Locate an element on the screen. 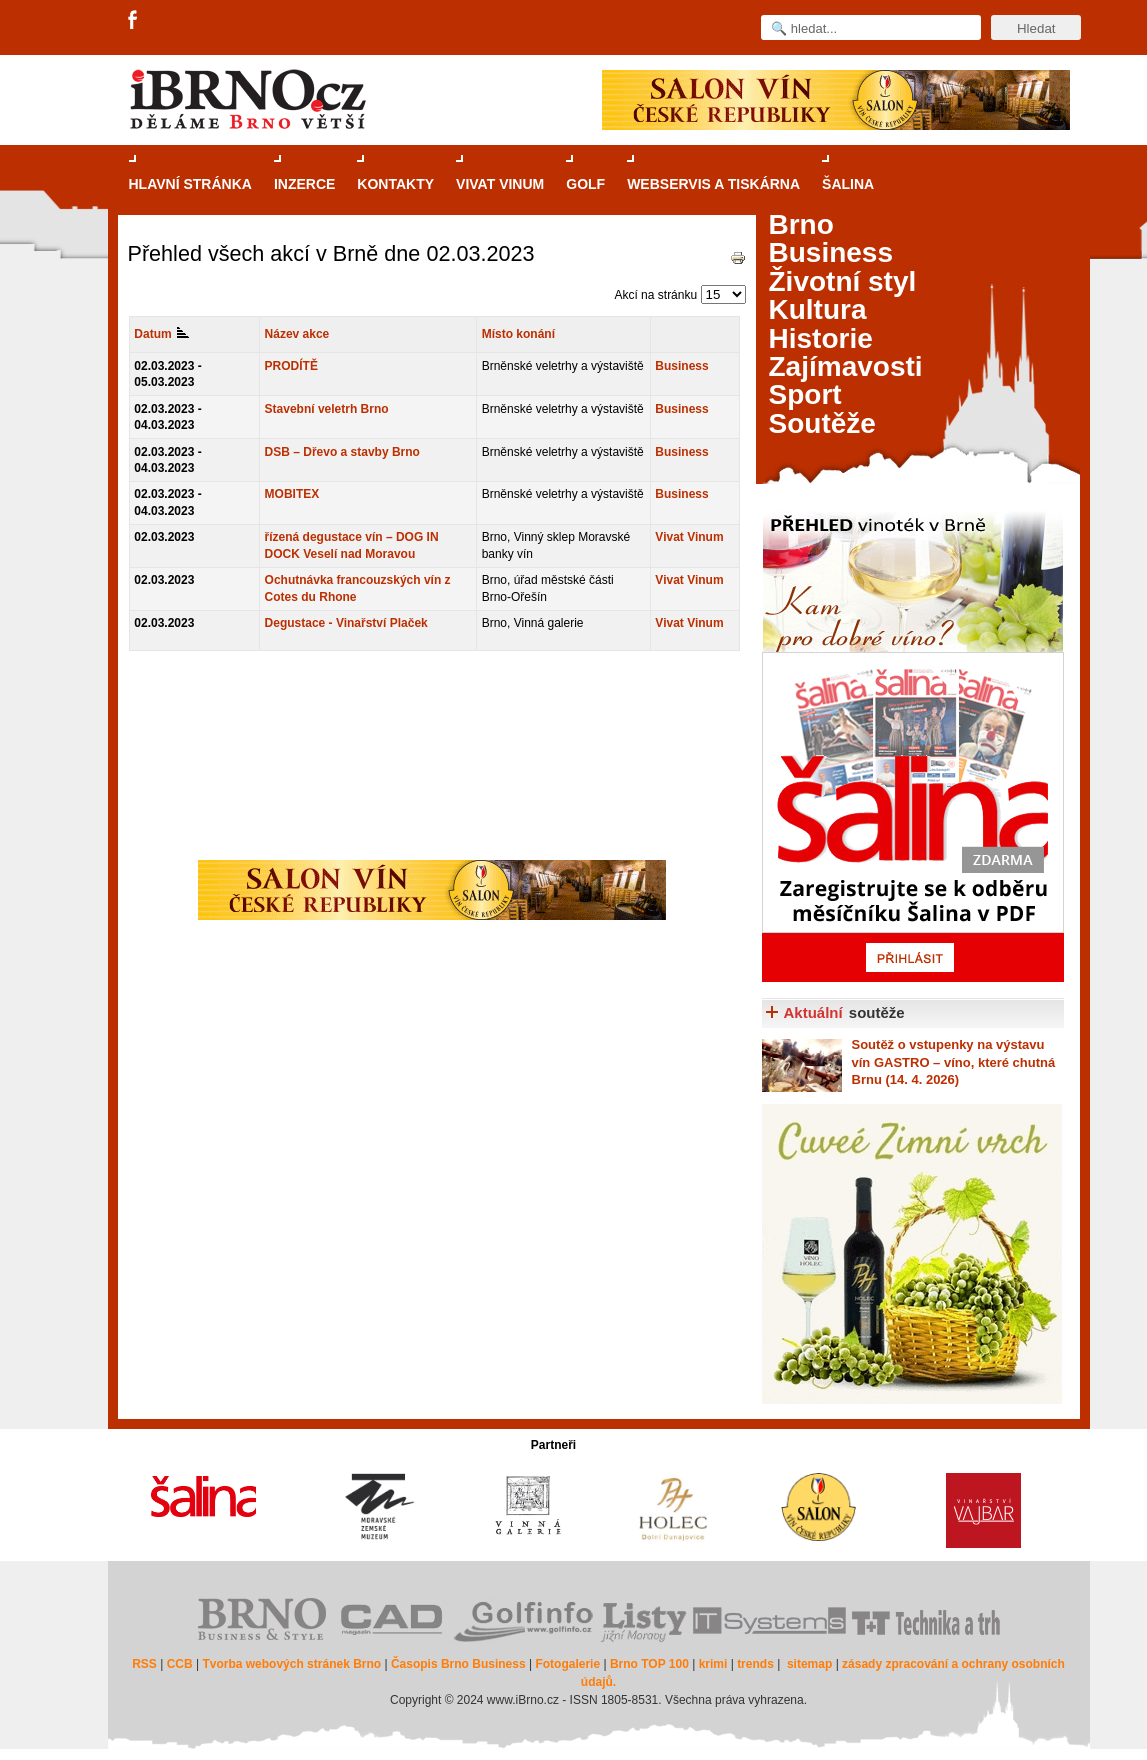 The image size is (1147, 1760). CCB is located at coordinates (180, 1664).